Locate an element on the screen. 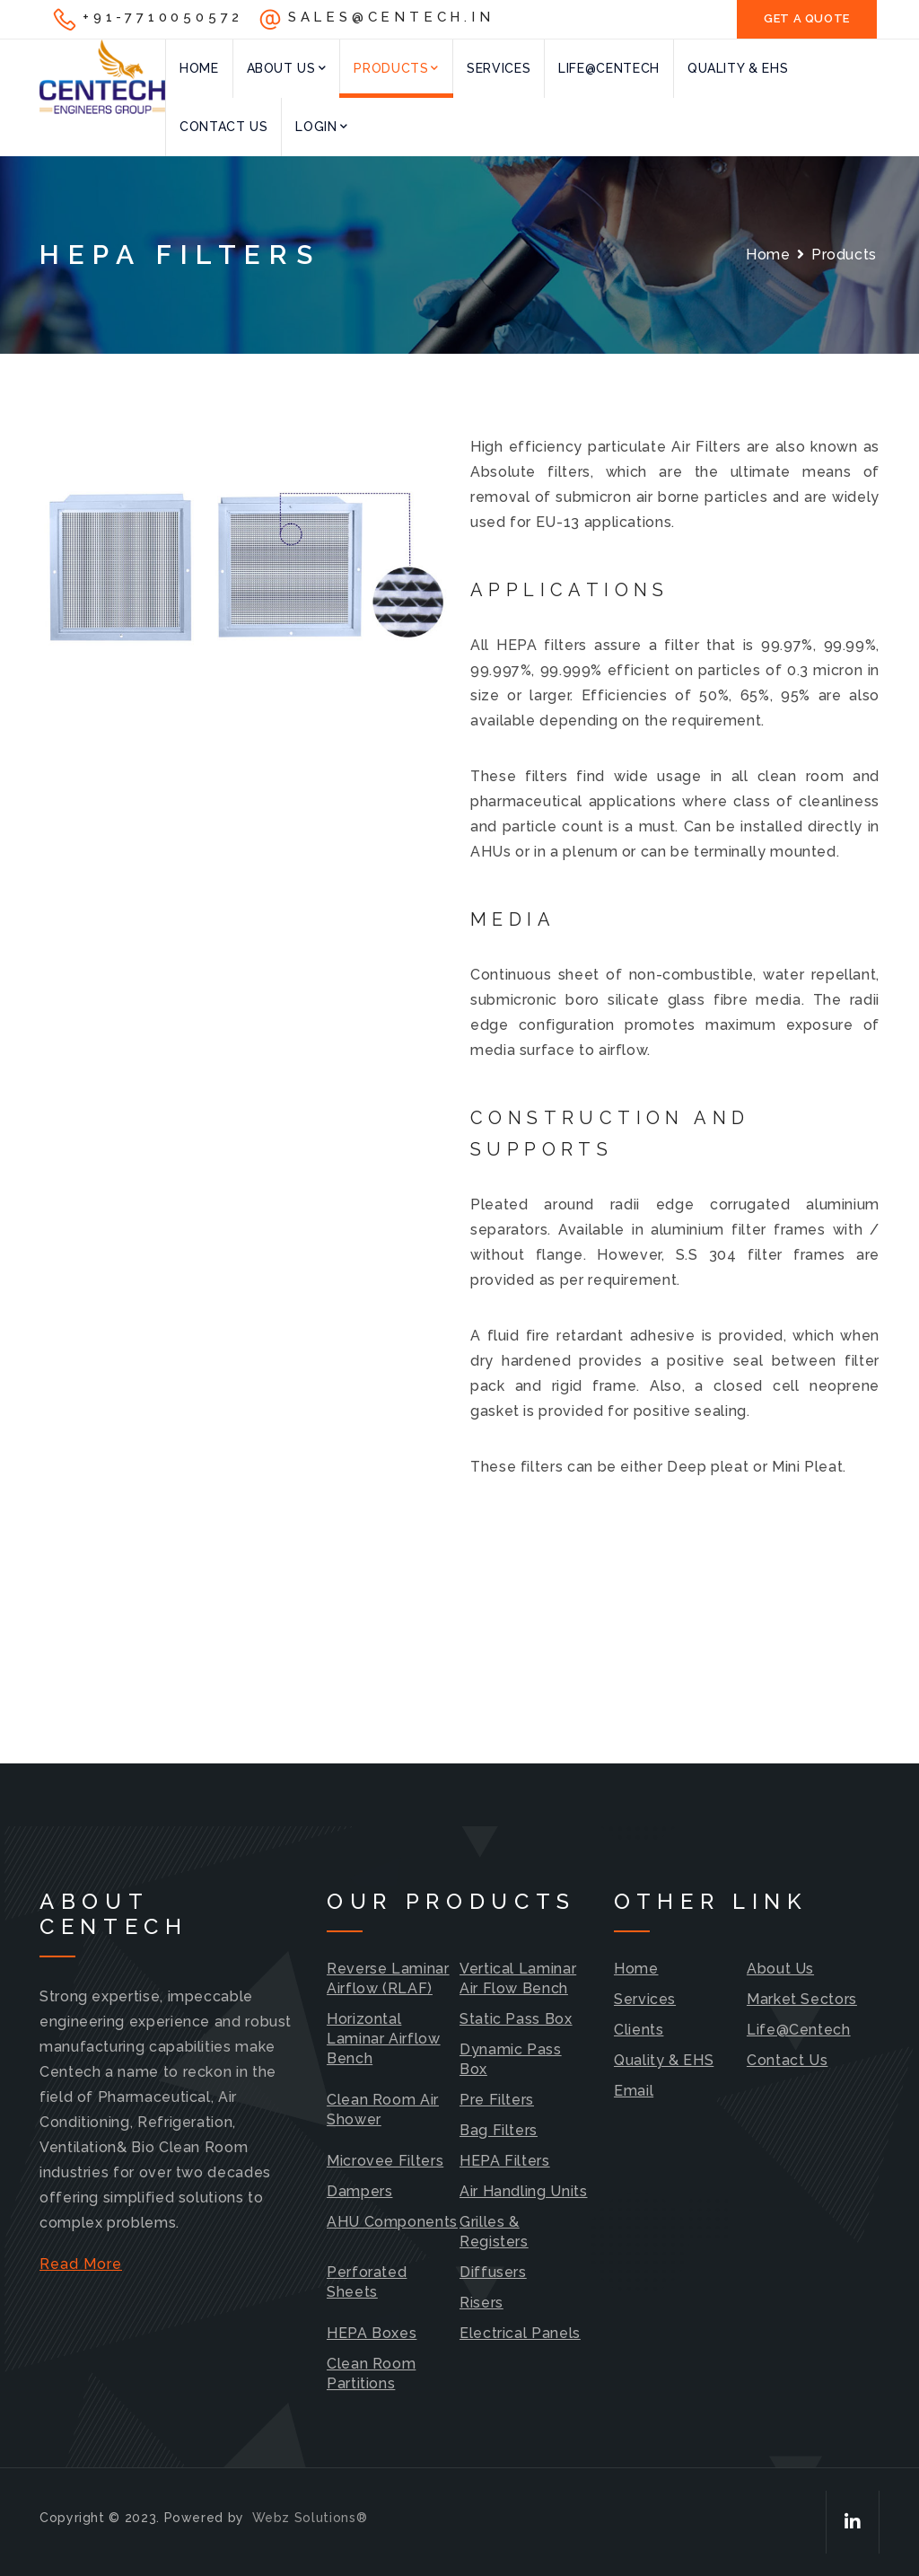  Bag Filters is located at coordinates (499, 2130).